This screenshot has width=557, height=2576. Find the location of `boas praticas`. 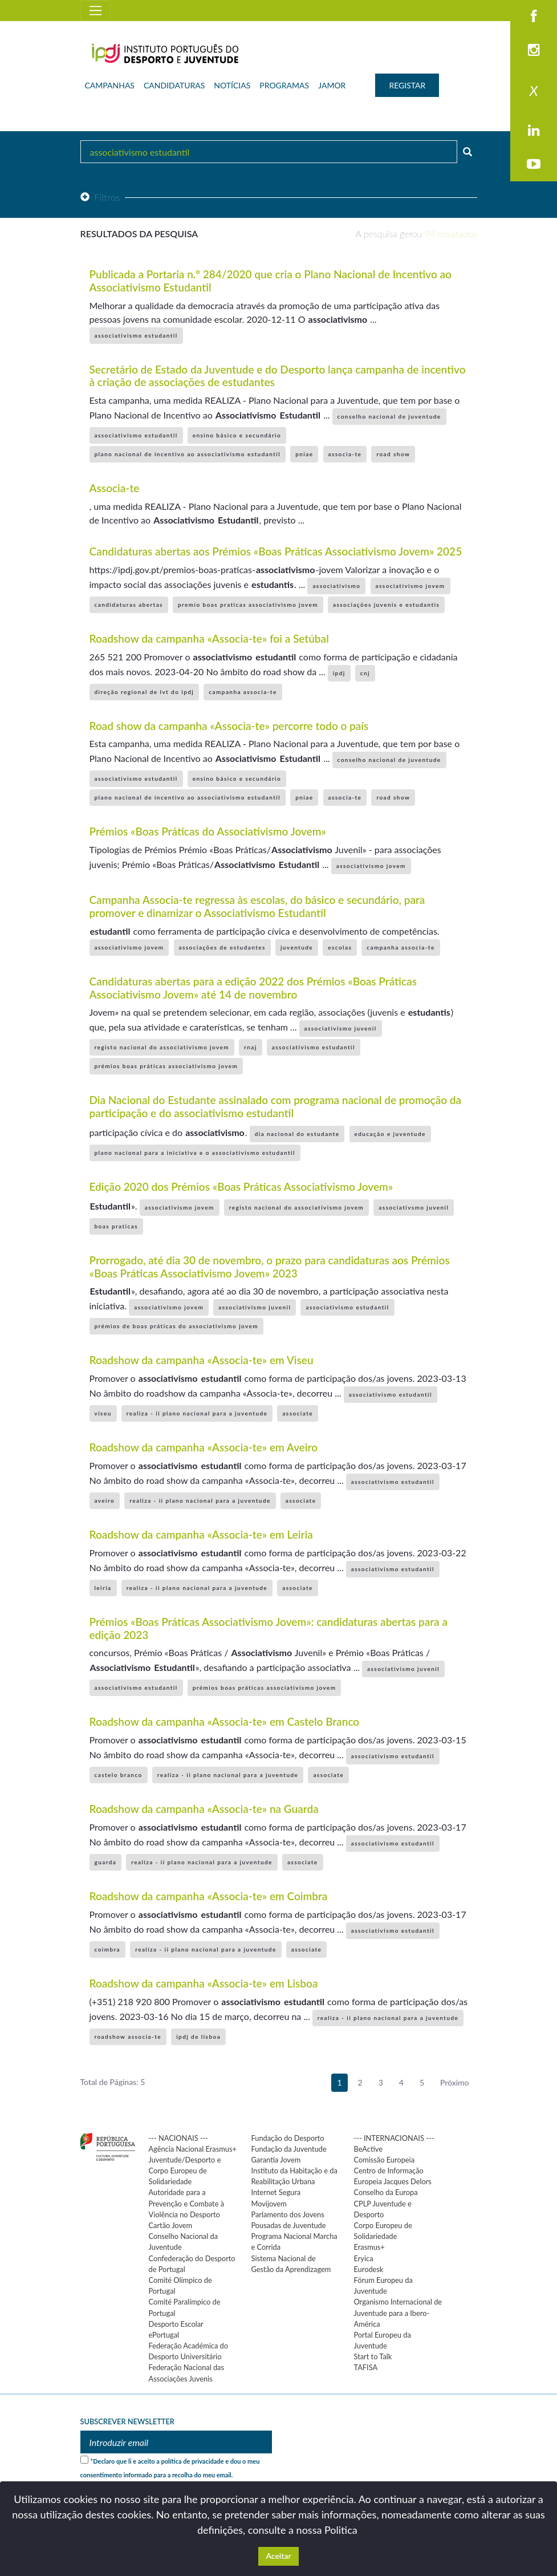

boas praticas is located at coordinates (117, 1226).